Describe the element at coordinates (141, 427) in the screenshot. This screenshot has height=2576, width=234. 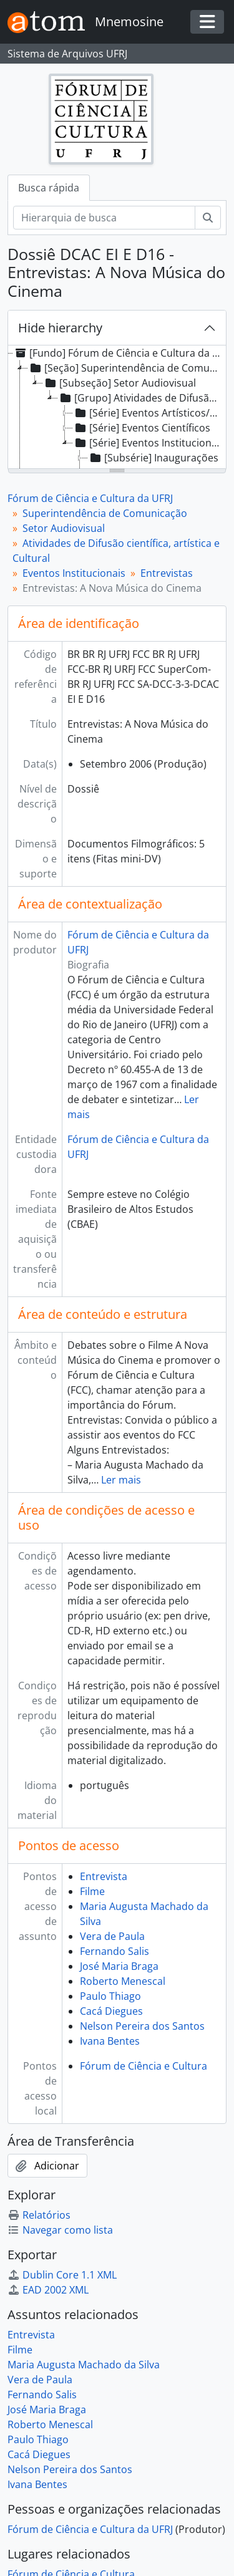
I see `[Série] Eventos Científicos [treeitem]` at that location.